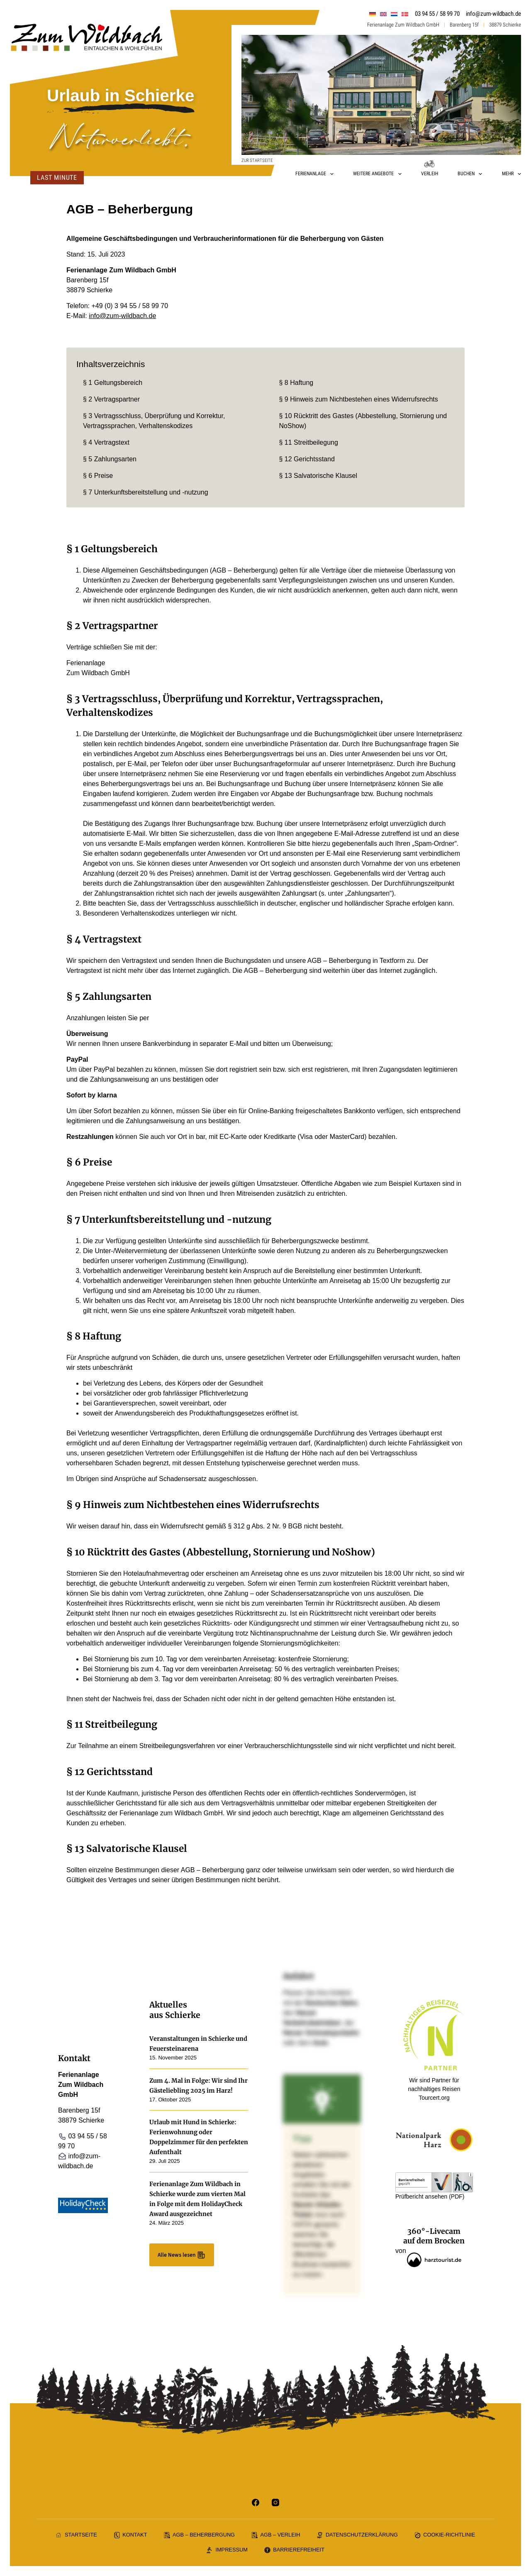 The image size is (531, 2576). Describe the element at coordinates (255, 2502) in the screenshot. I see `[Facebook]` at that location.